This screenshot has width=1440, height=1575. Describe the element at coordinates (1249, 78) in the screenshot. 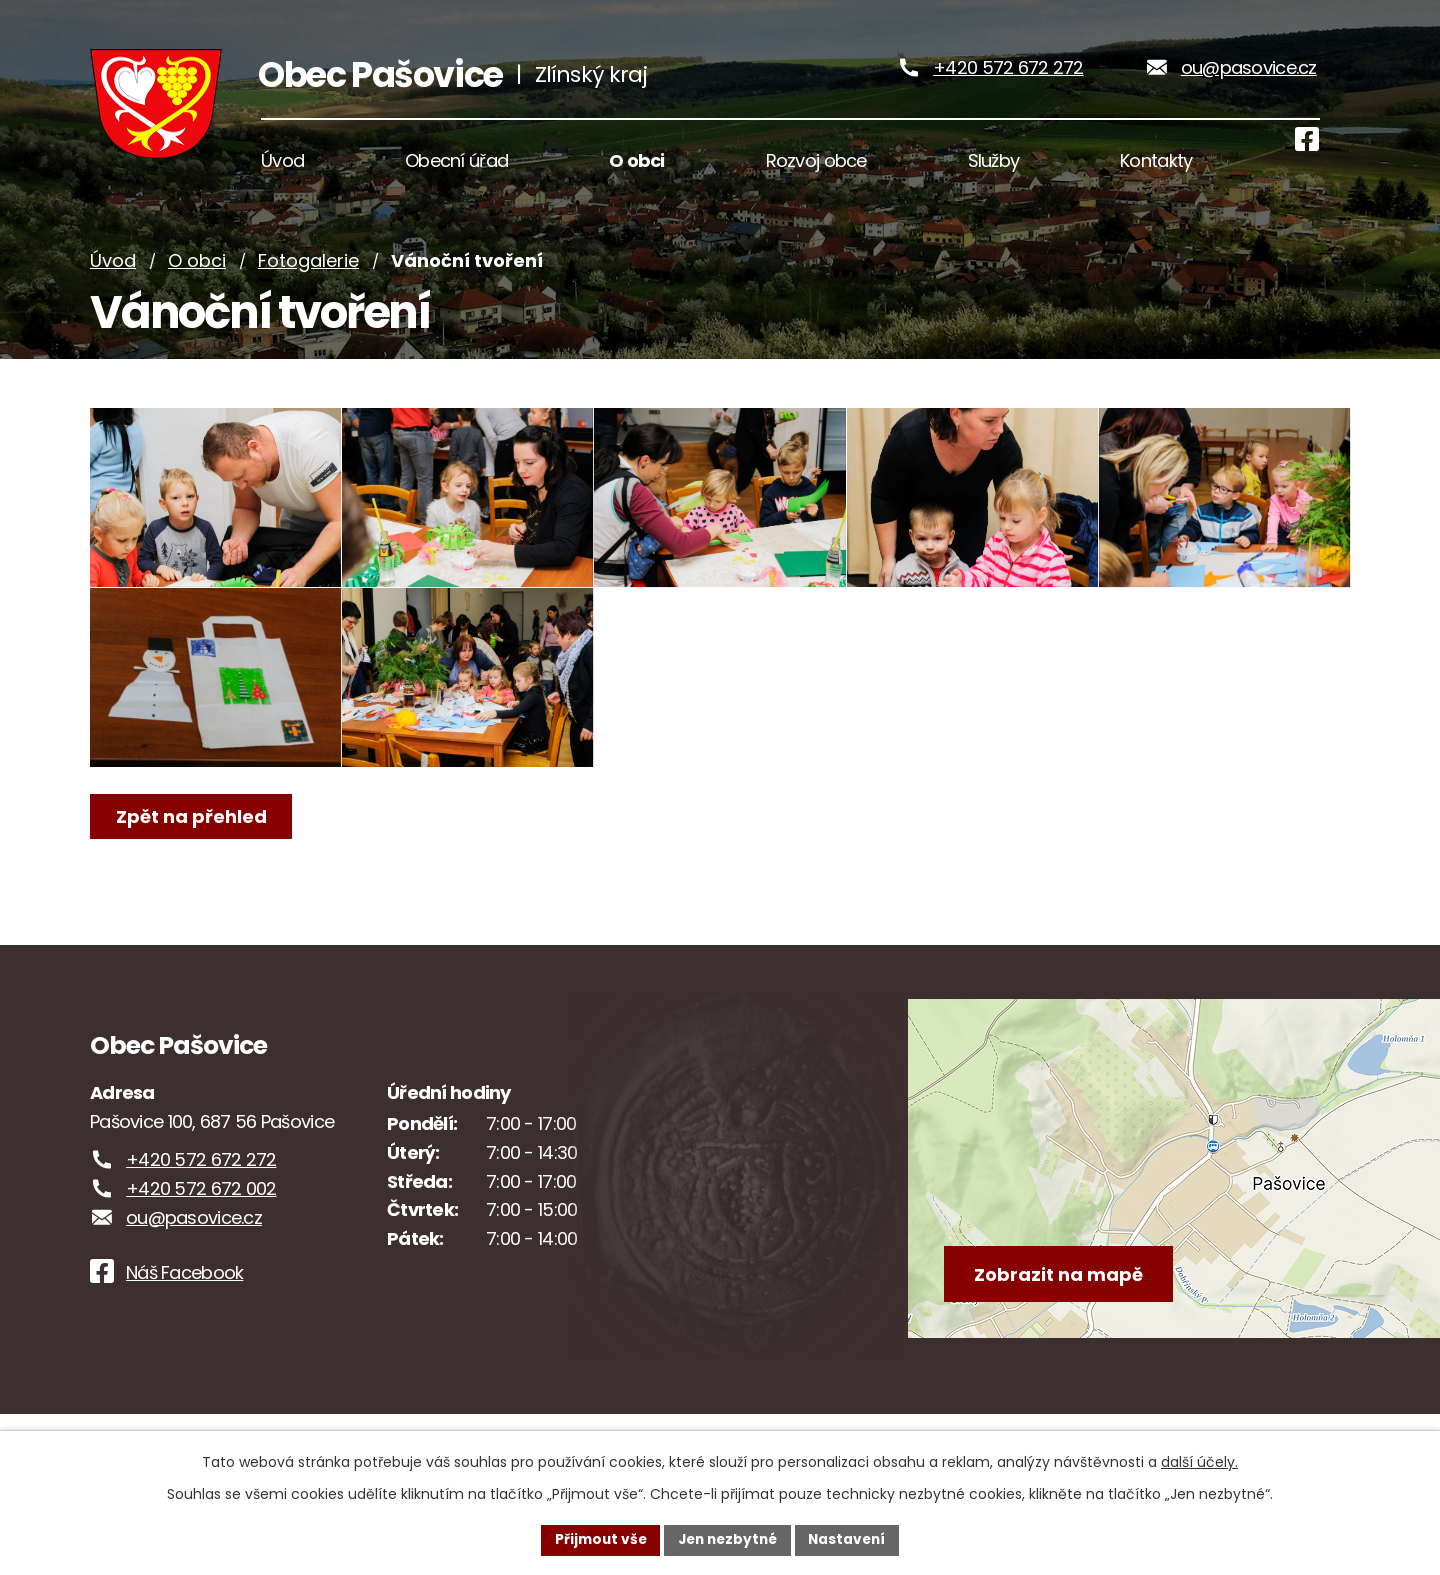

I see `ou@pasovice.cz` at that location.